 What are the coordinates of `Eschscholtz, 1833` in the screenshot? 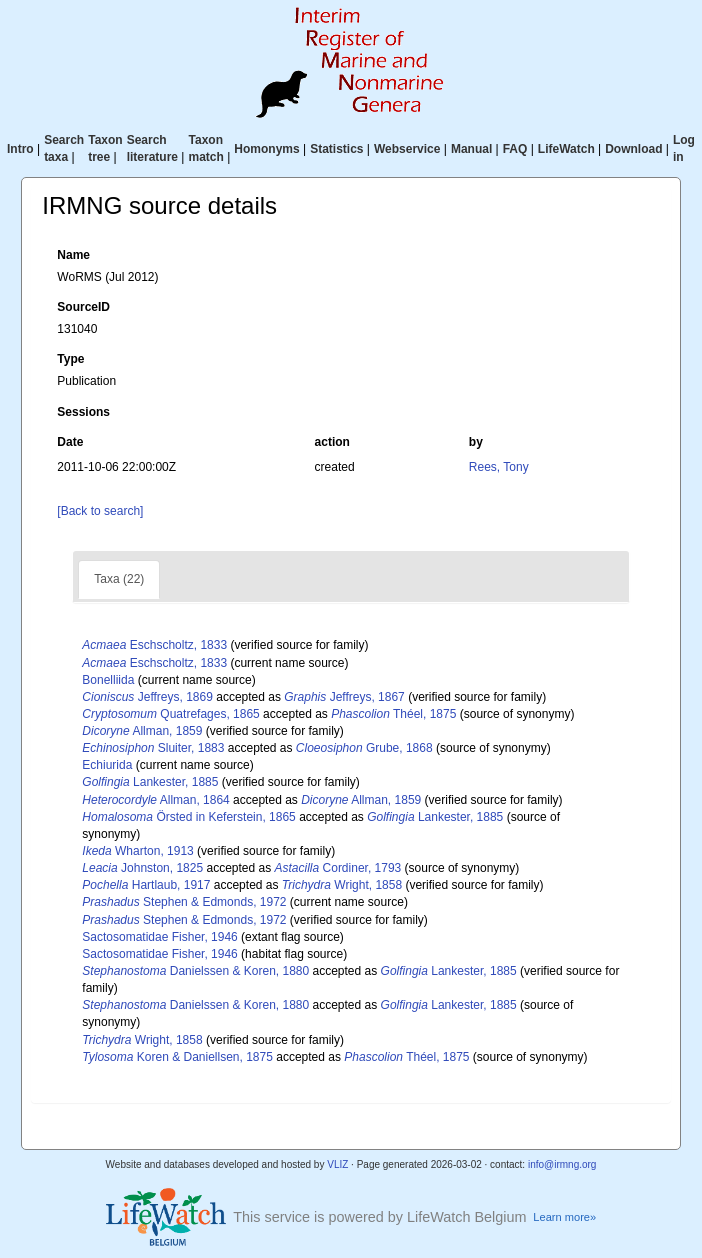 It's located at (154, 645).